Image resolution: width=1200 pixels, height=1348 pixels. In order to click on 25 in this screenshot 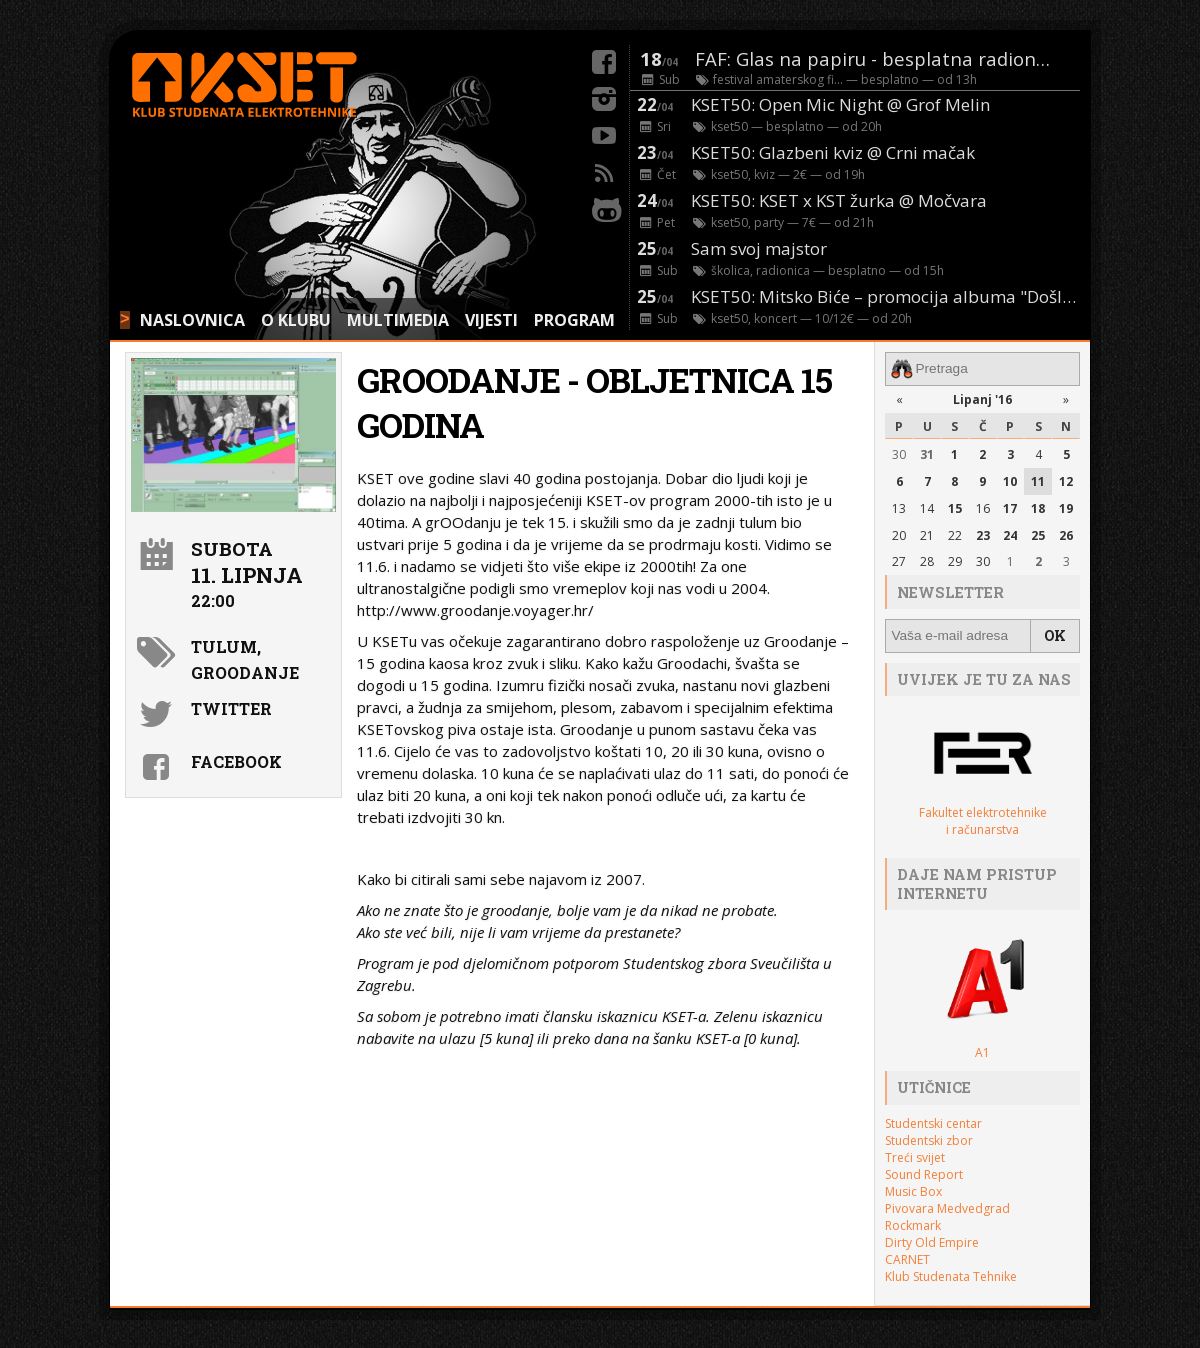, I will do `click(1038, 534)`.